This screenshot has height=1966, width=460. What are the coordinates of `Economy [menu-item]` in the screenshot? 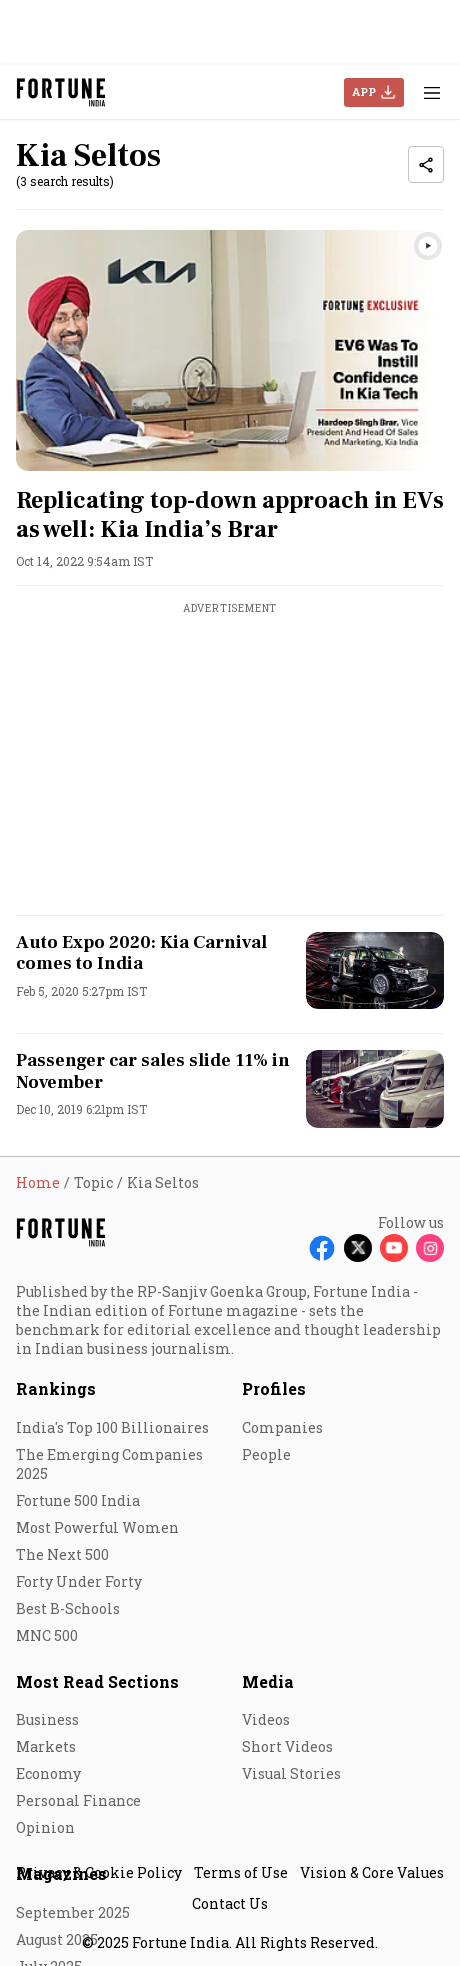 It's located at (48, 1773).